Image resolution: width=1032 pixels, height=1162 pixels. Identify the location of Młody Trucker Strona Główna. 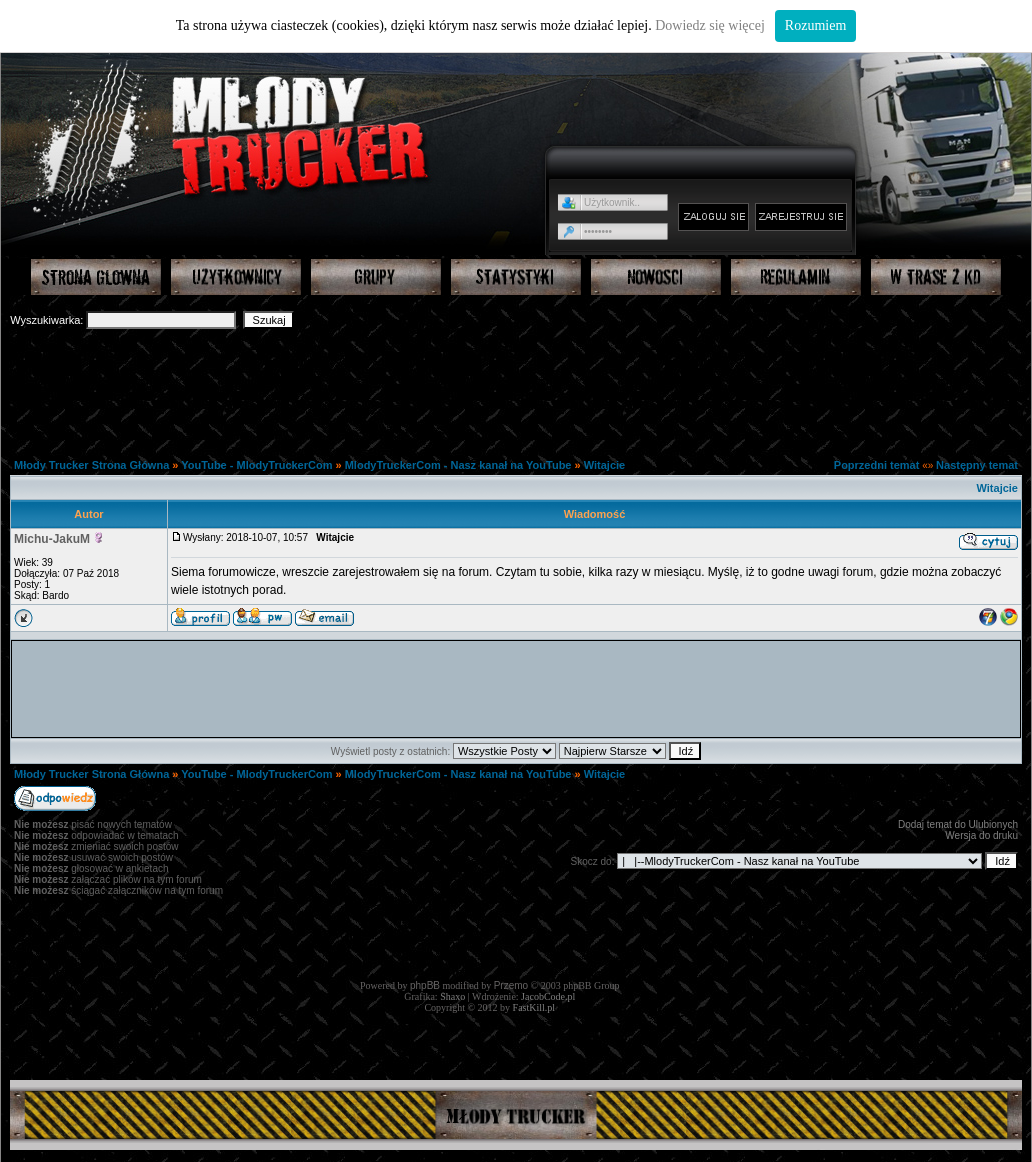
(91, 465).